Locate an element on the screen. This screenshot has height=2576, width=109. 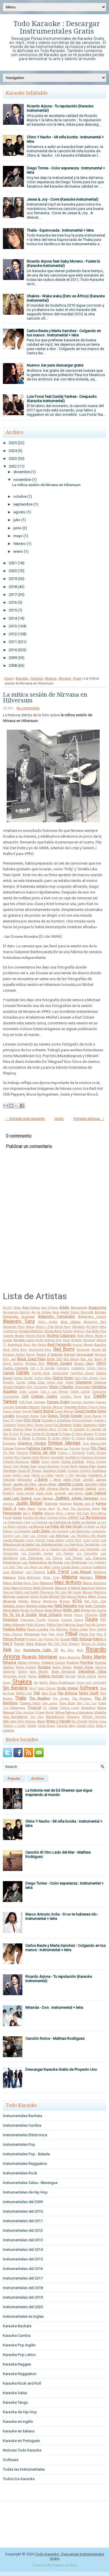
Los Cafres is located at coordinates (69, 1549).